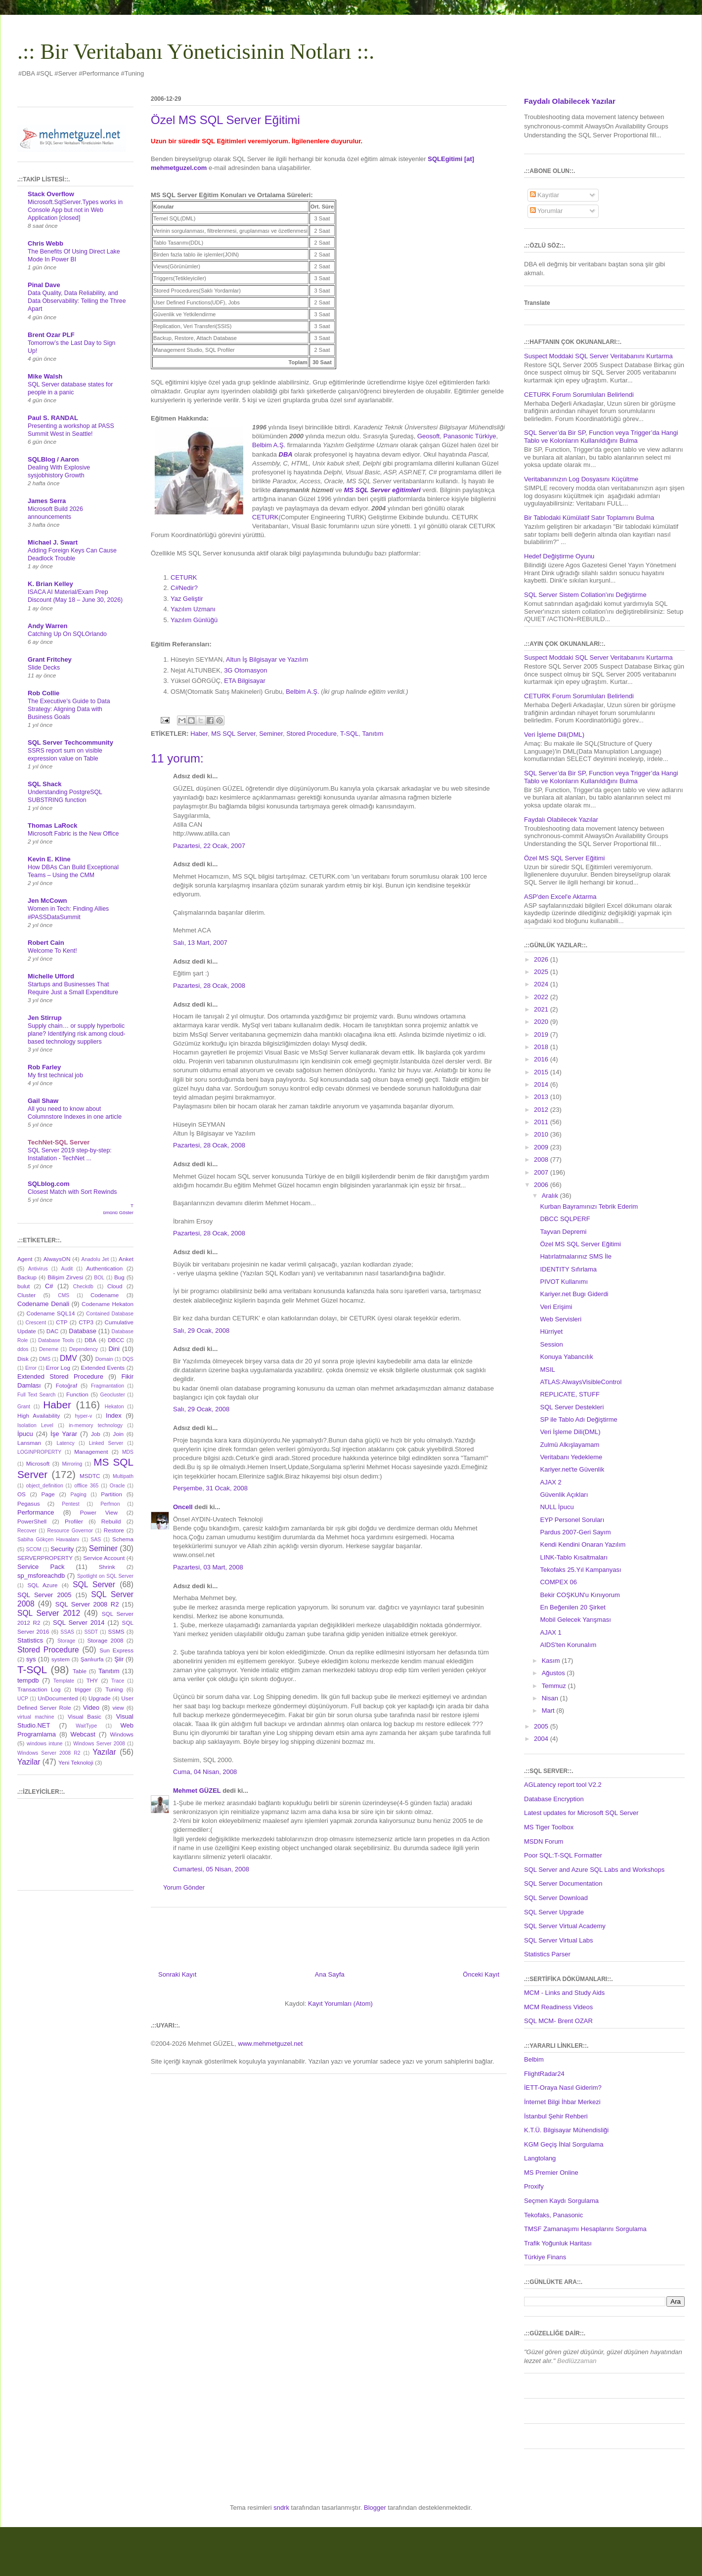 This screenshot has width=702, height=2576. I want to click on İşe Yarar, so click(63, 1433).